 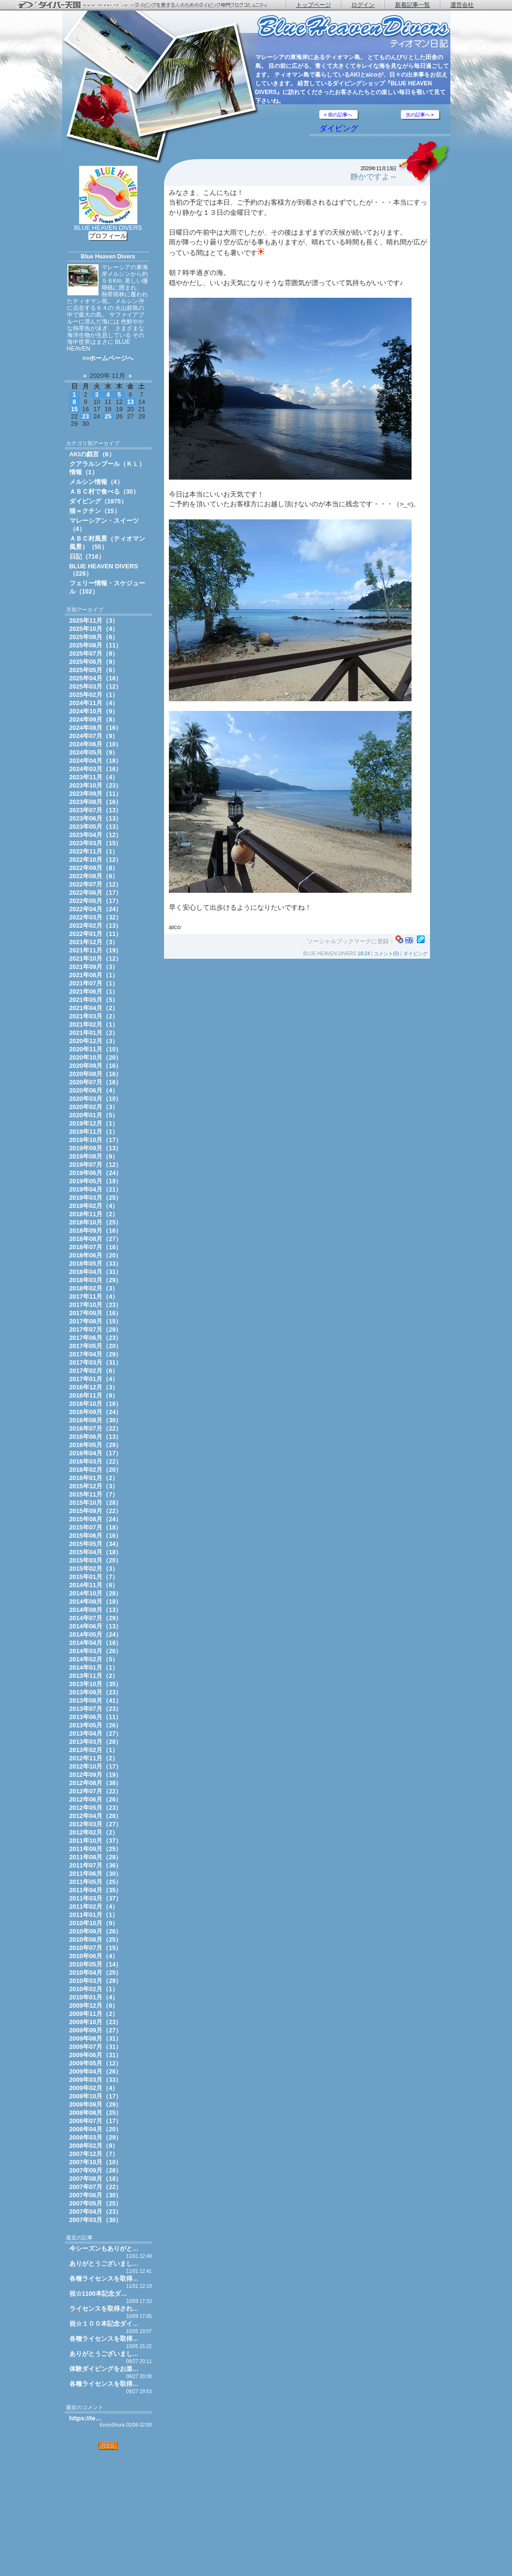 What do you see at coordinates (95, 2022) in the screenshot?
I see `2009年10月（23）` at bounding box center [95, 2022].